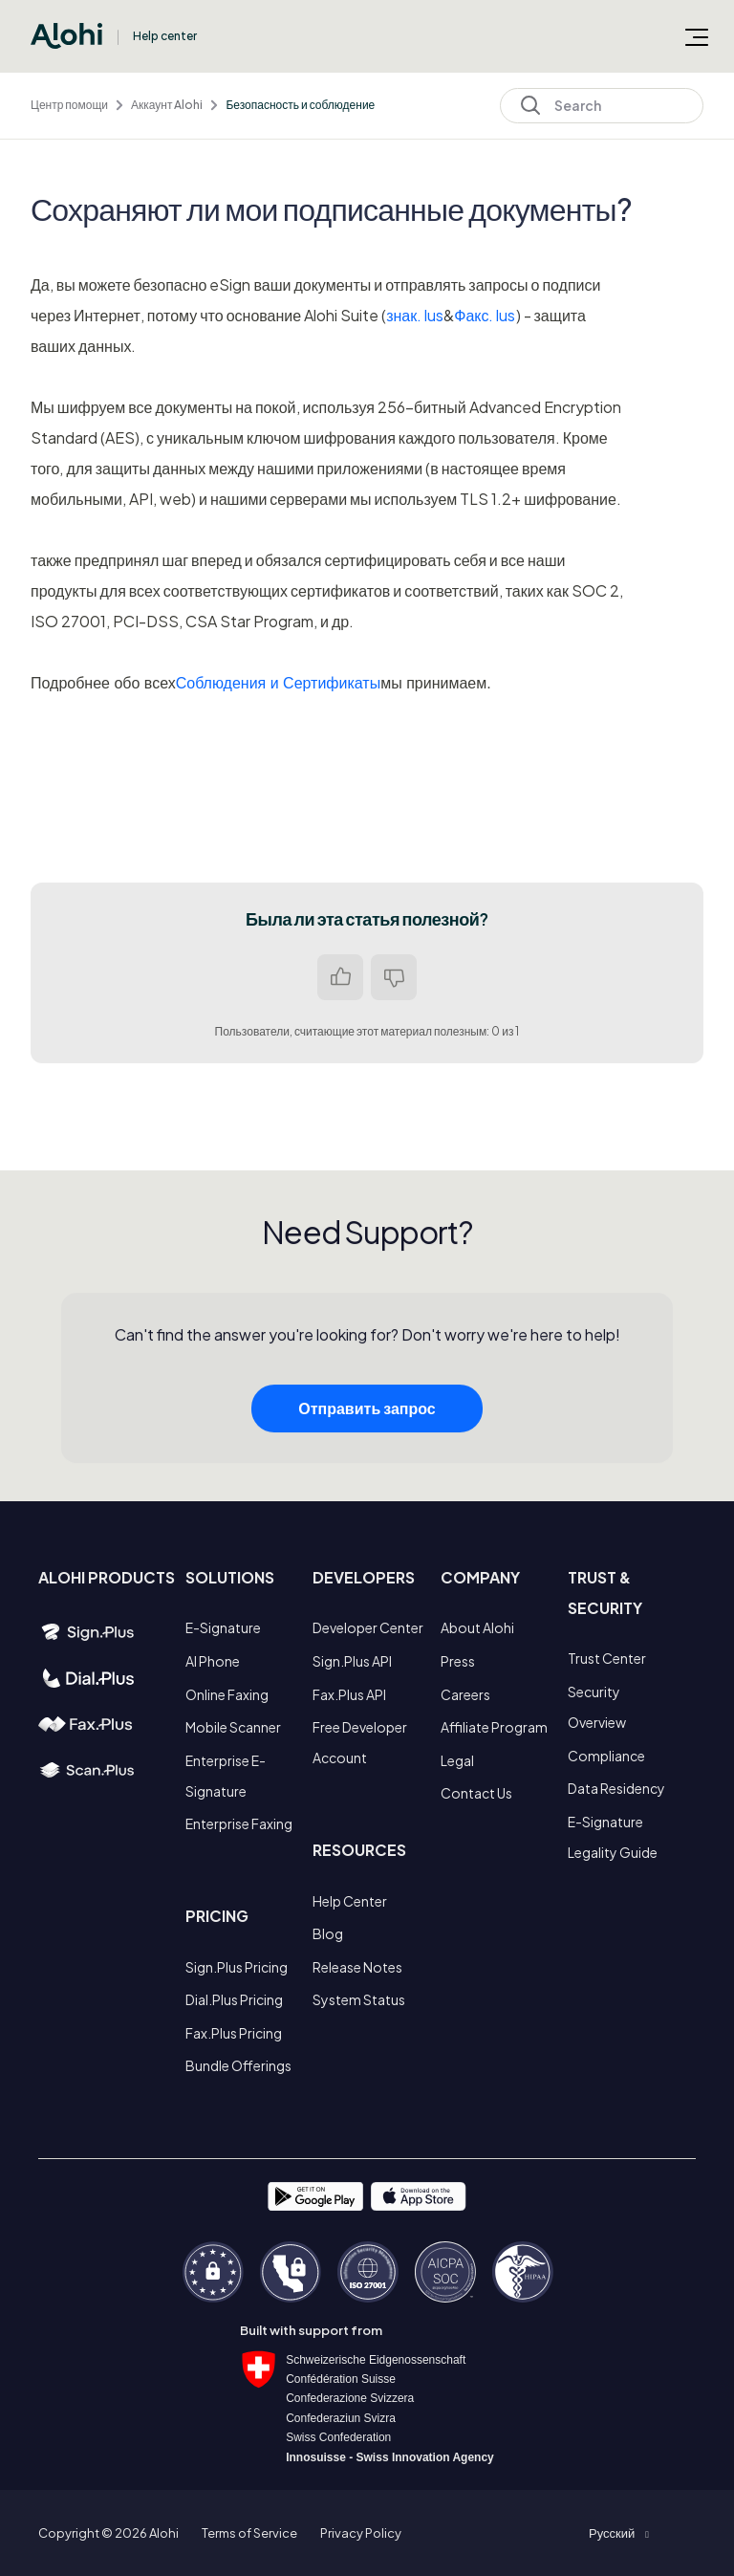 Image resolution: width=734 pixels, height=2576 pixels. I want to click on Да [Эта статья принесла пользу], so click(340, 977).